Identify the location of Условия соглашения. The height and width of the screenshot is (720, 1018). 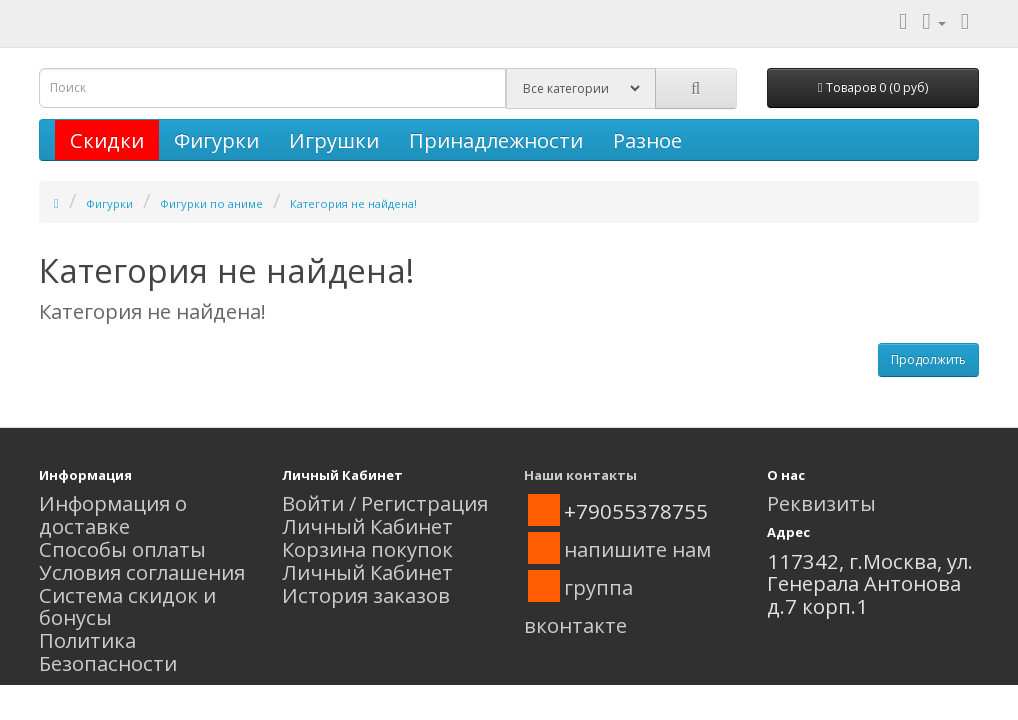
(142, 572).